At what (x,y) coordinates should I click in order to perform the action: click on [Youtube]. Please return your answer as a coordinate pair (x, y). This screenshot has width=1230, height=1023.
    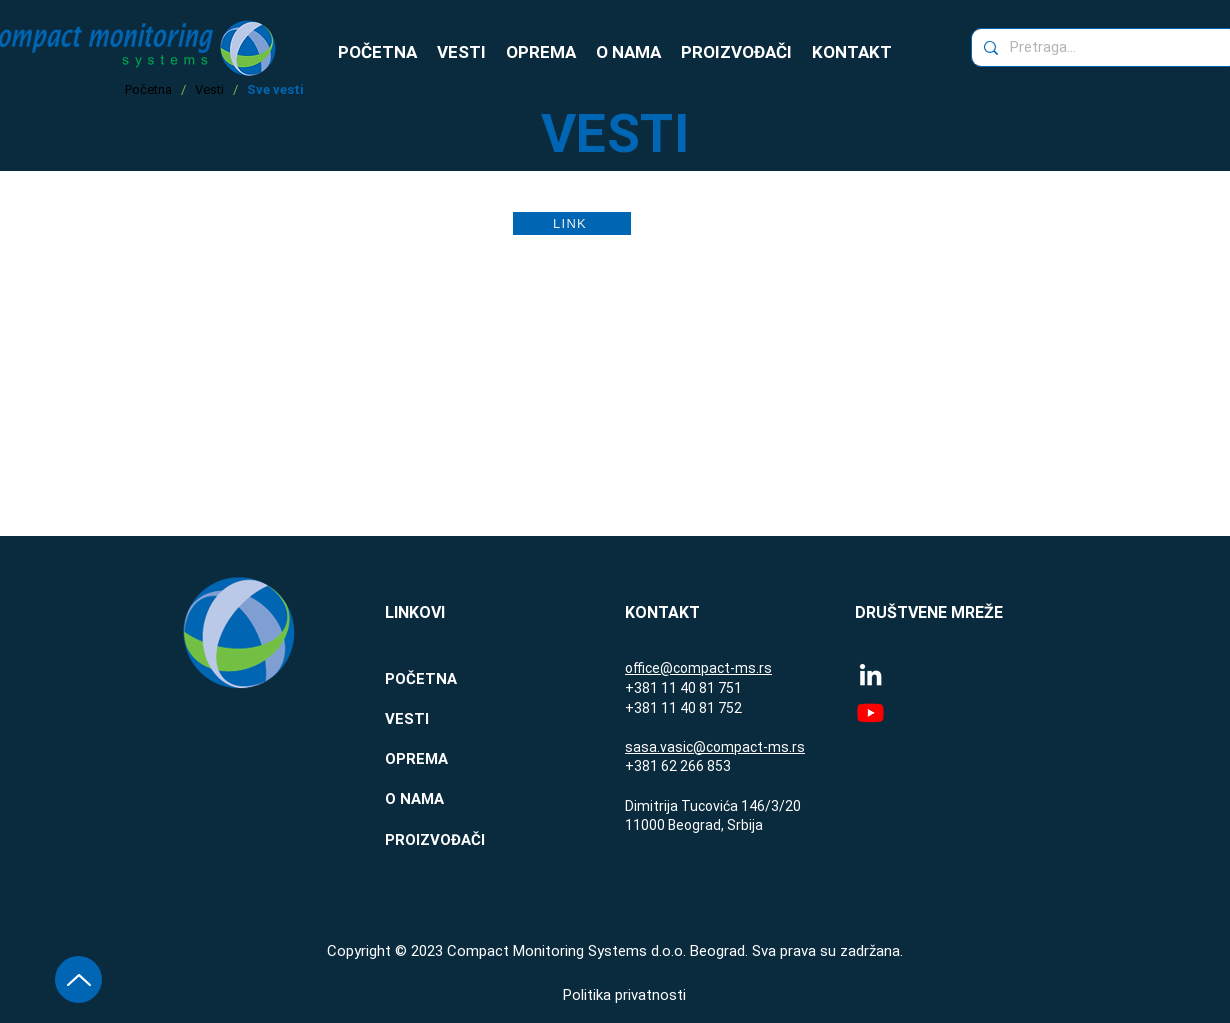
    Looking at the image, I should click on (870, 712).